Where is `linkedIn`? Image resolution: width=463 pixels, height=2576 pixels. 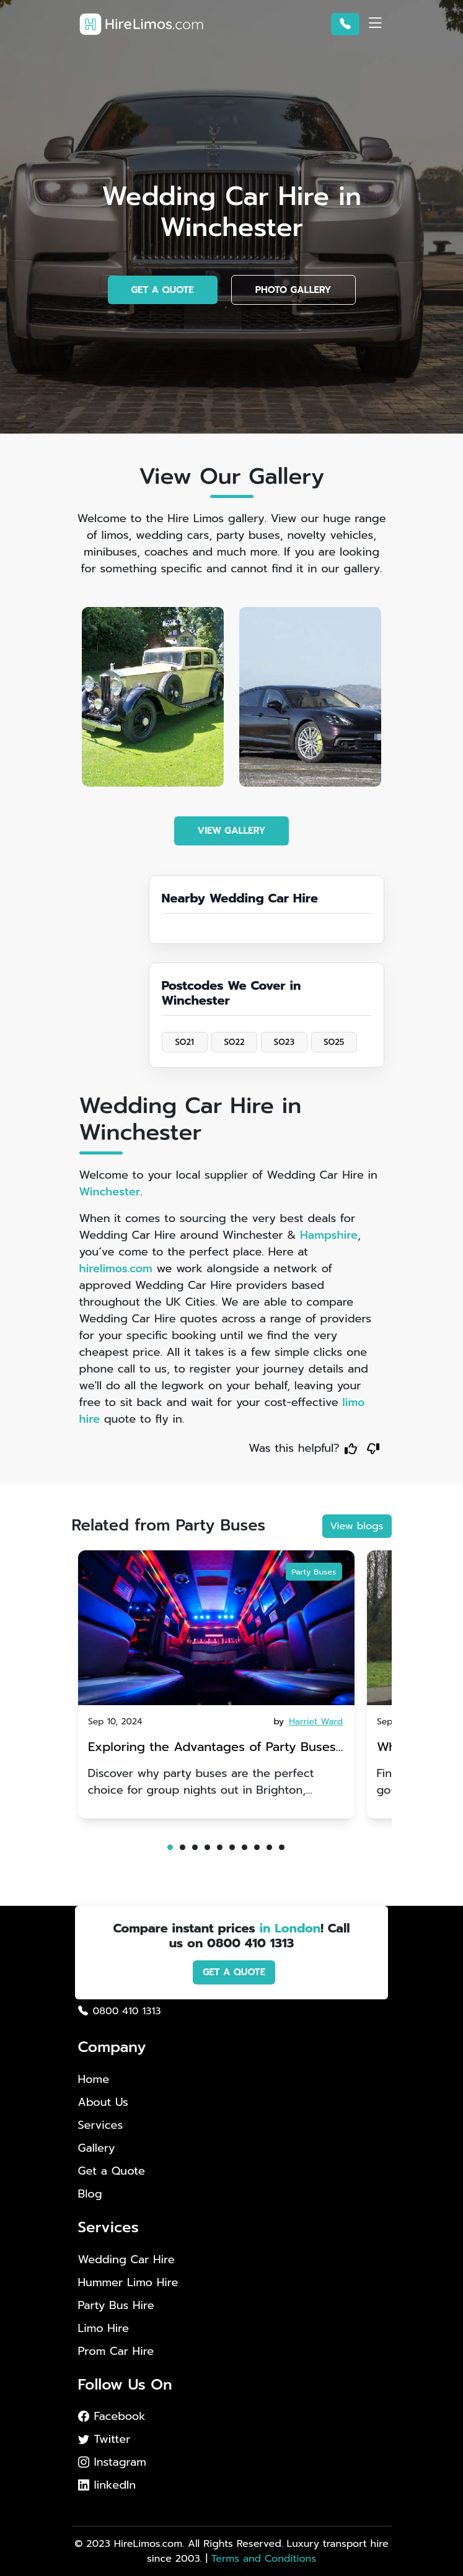 linkedIn is located at coordinates (107, 2485).